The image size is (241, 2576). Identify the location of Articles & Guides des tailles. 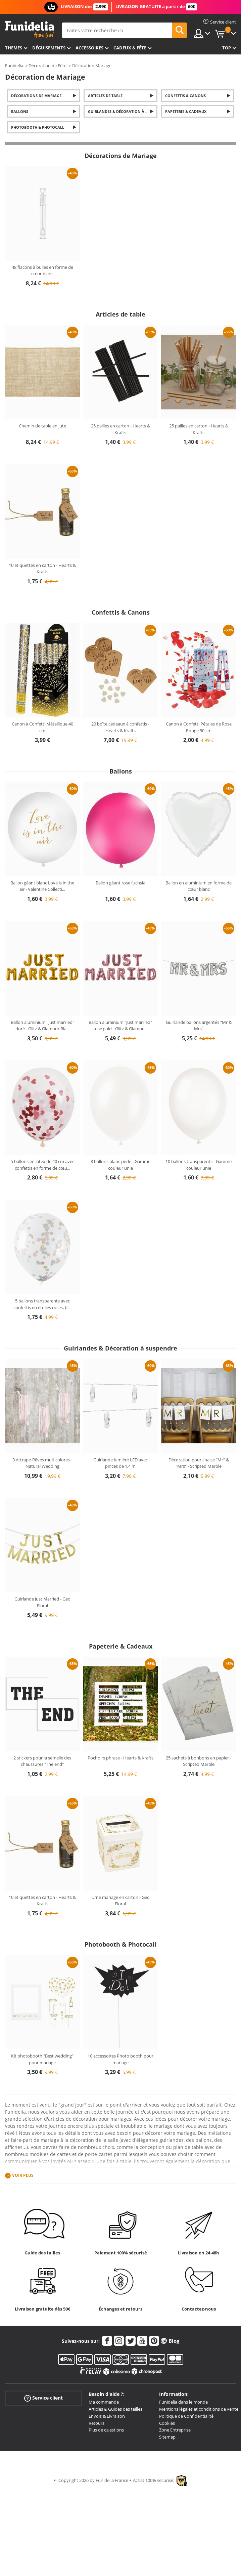
(115, 2409).